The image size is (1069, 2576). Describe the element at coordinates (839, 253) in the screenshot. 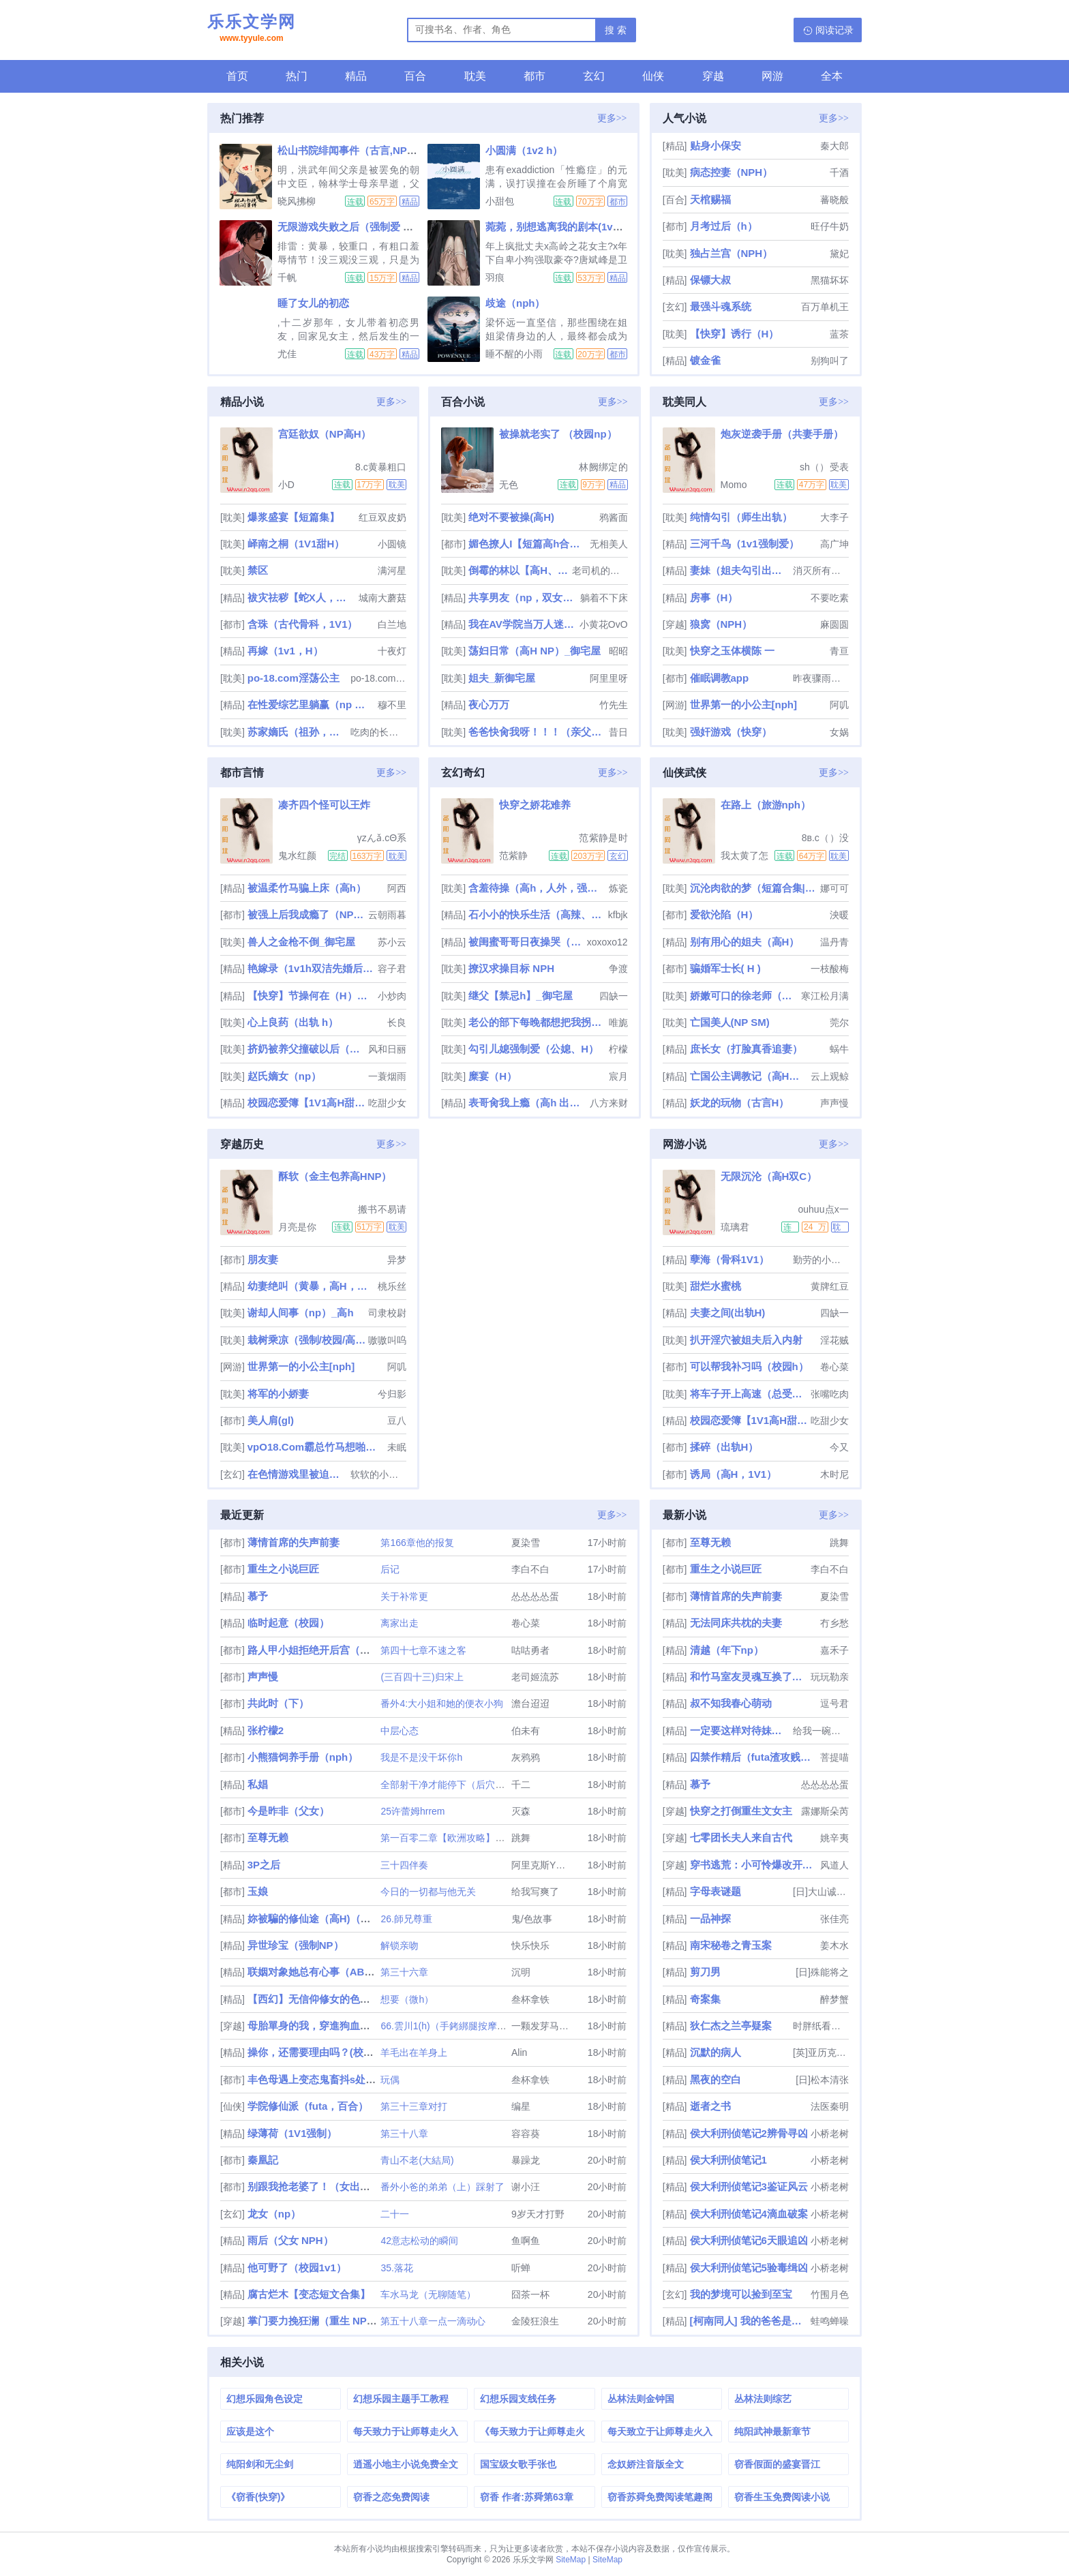

I see `黛妃` at that location.